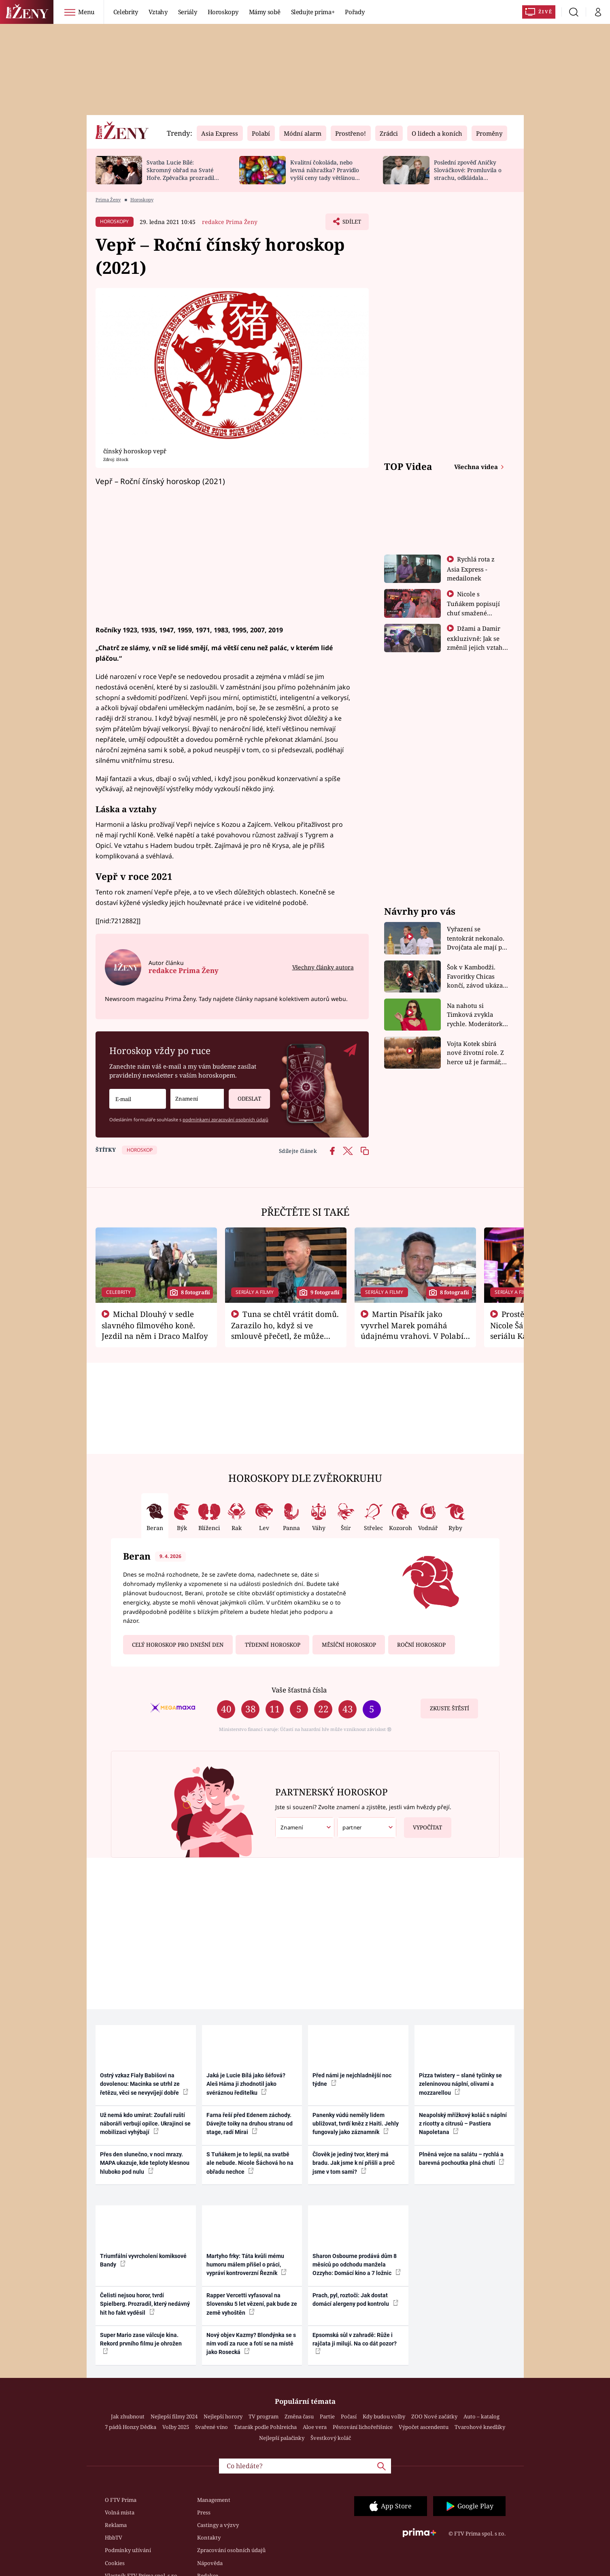  What do you see at coordinates (144, 2163) in the screenshot?
I see `Přes den slunečno, v noci mrazy. MAPA ukazuje, kde teploty klesnou hluboko pod nulu` at bounding box center [144, 2163].